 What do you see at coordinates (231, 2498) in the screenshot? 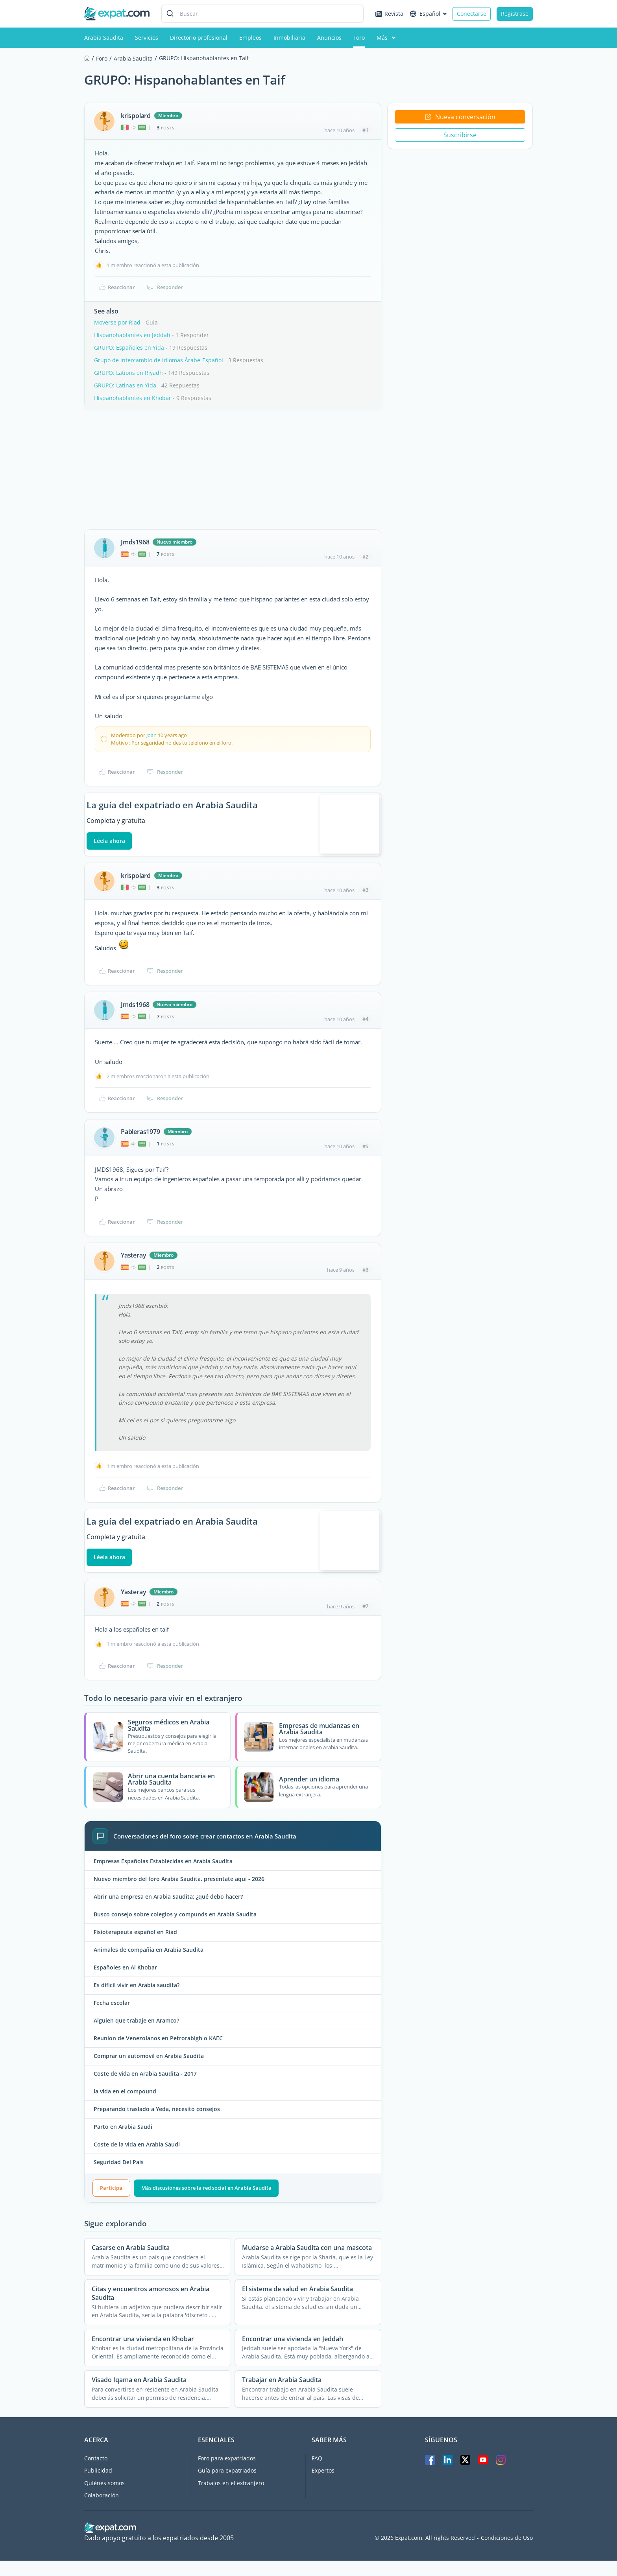
I see `Trabajos en el extranjero` at bounding box center [231, 2498].